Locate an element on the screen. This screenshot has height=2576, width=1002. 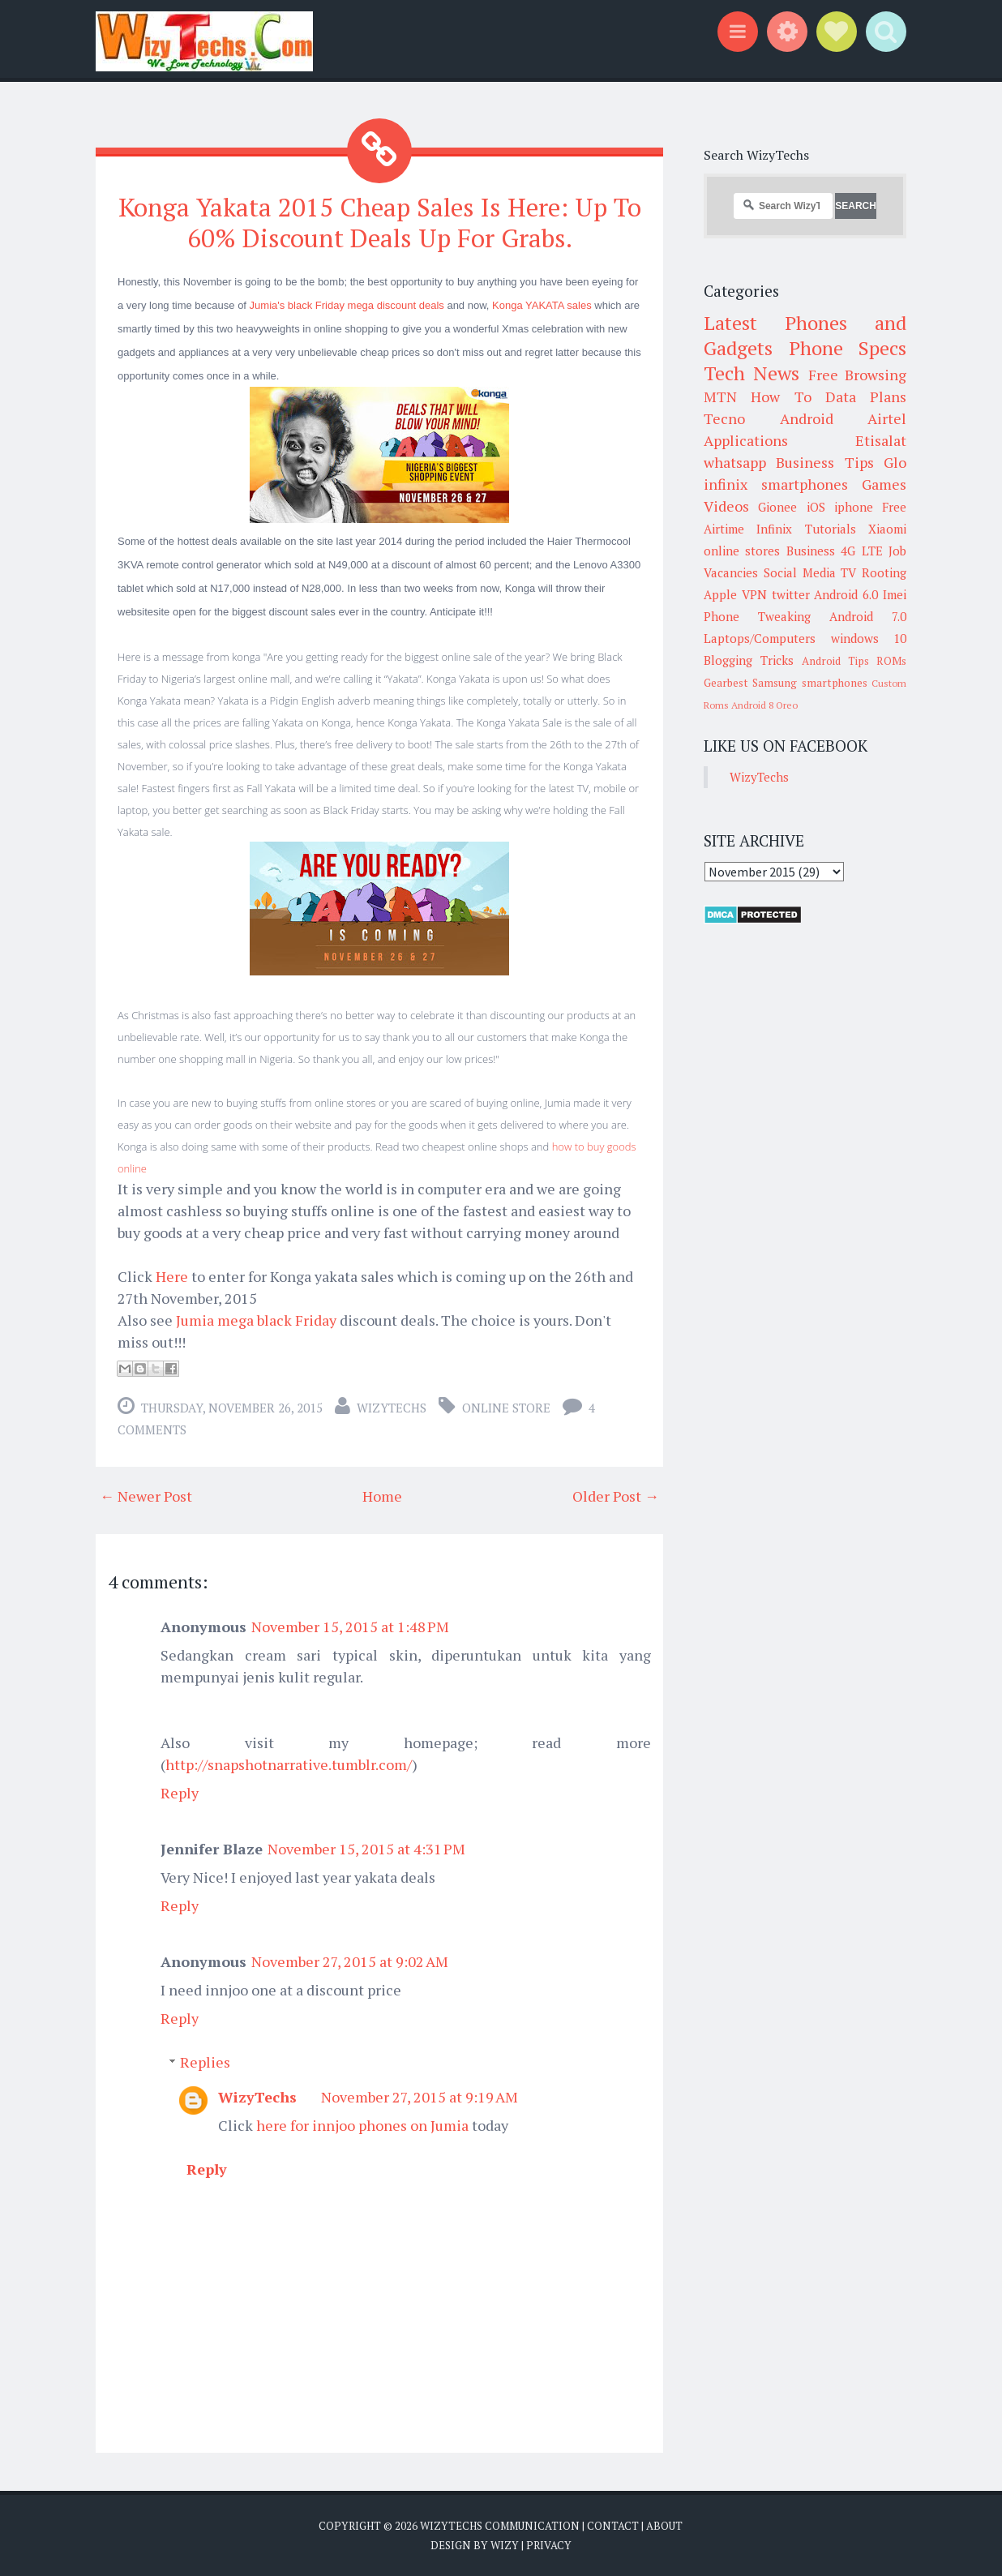
Jumia's black Friday mega discount deals is located at coordinates (347, 304).